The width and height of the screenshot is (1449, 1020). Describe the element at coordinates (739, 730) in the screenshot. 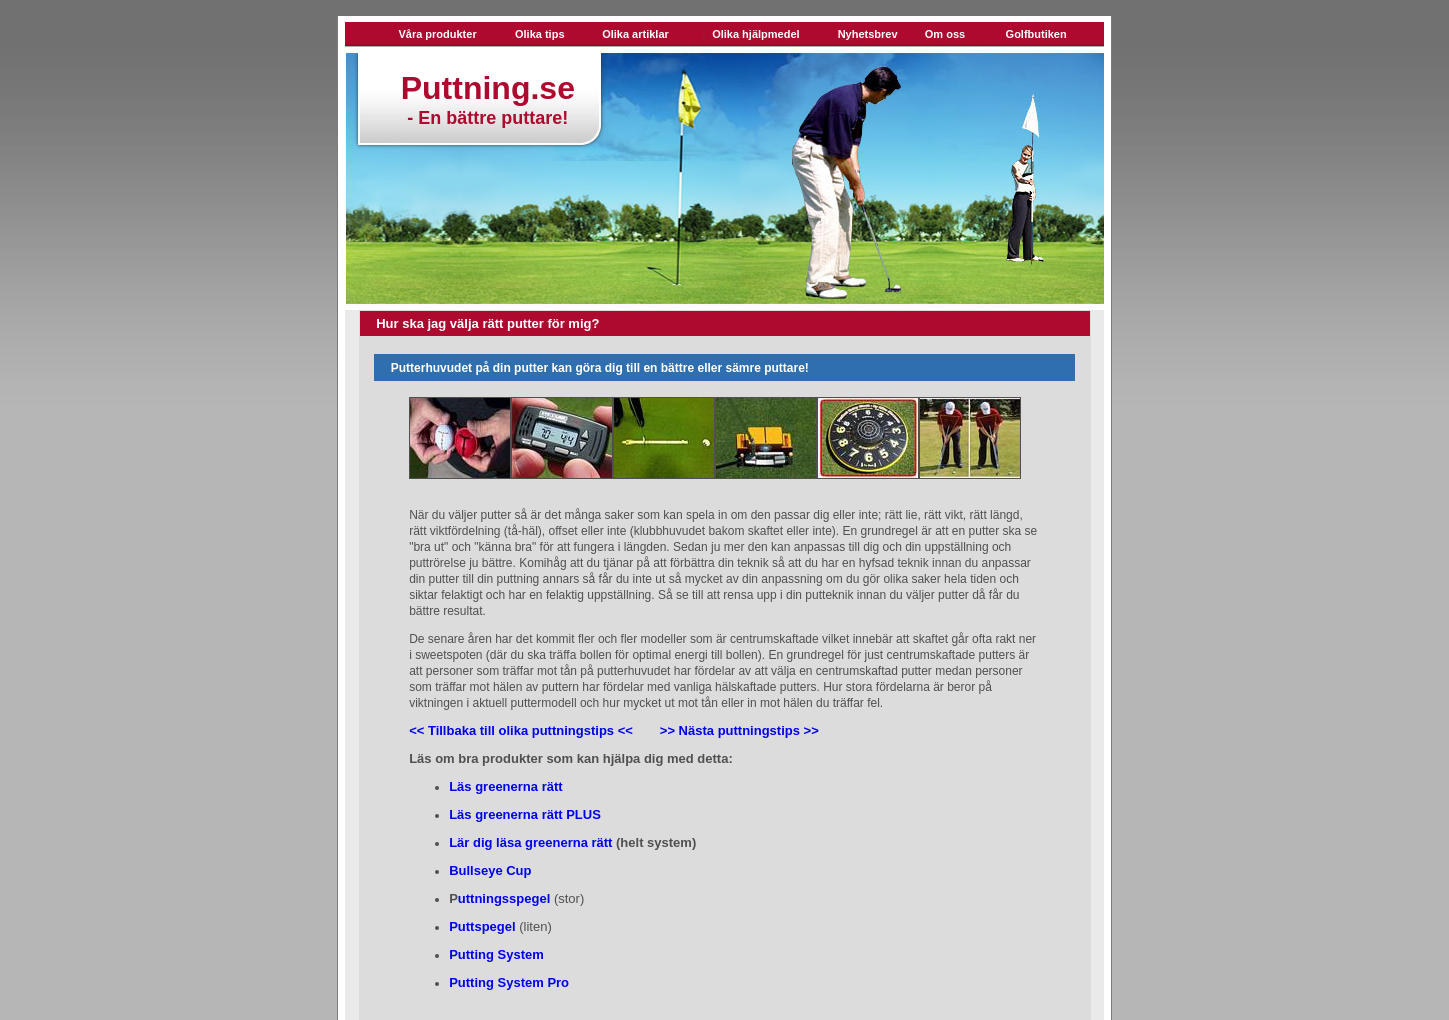

I see `>> Nästa puttningstips >>` at that location.